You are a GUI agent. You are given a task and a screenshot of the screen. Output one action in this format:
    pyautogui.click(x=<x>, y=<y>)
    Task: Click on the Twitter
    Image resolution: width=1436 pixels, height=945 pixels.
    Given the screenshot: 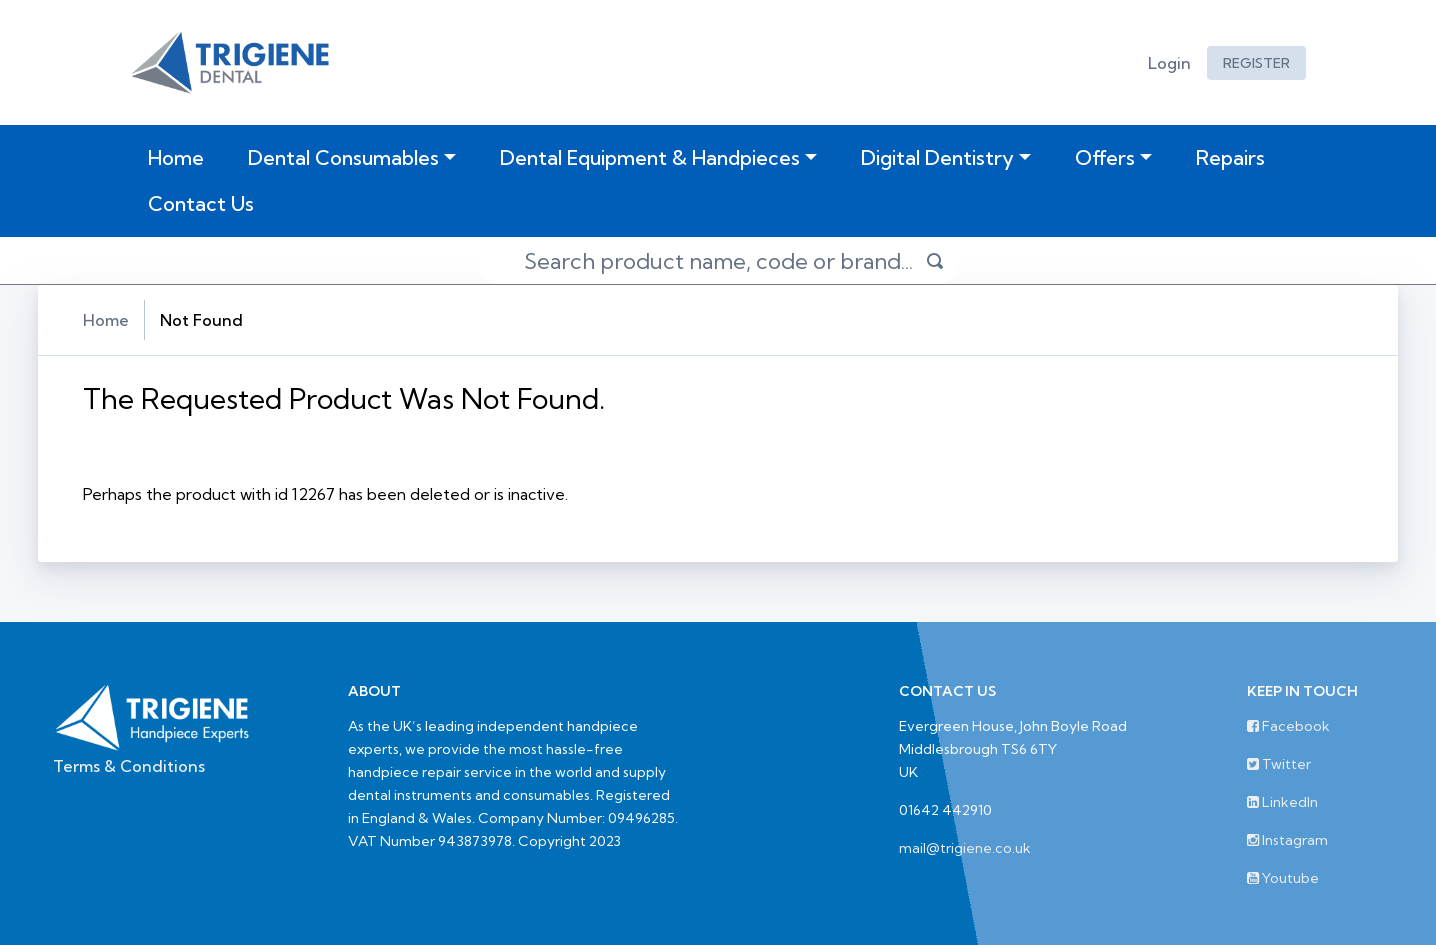 What is the action you would take?
    pyautogui.click(x=1279, y=764)
    